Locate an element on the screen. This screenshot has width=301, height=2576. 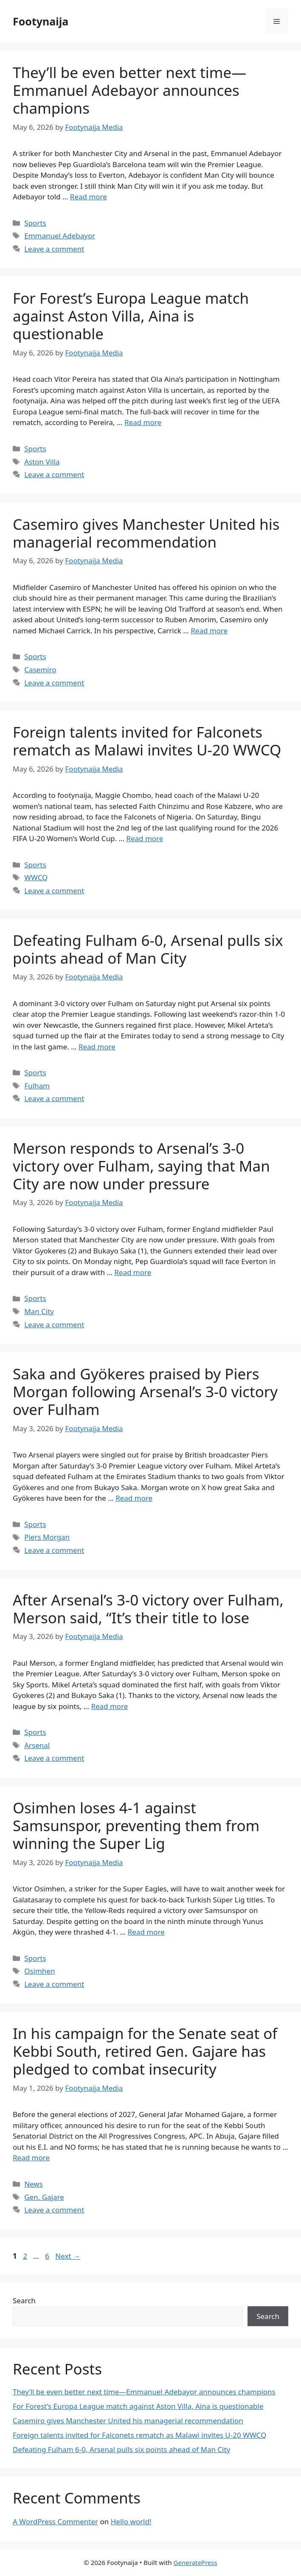
Casemiro gives Manchester United his managerial recommendation is located at coordinates (146, 533).